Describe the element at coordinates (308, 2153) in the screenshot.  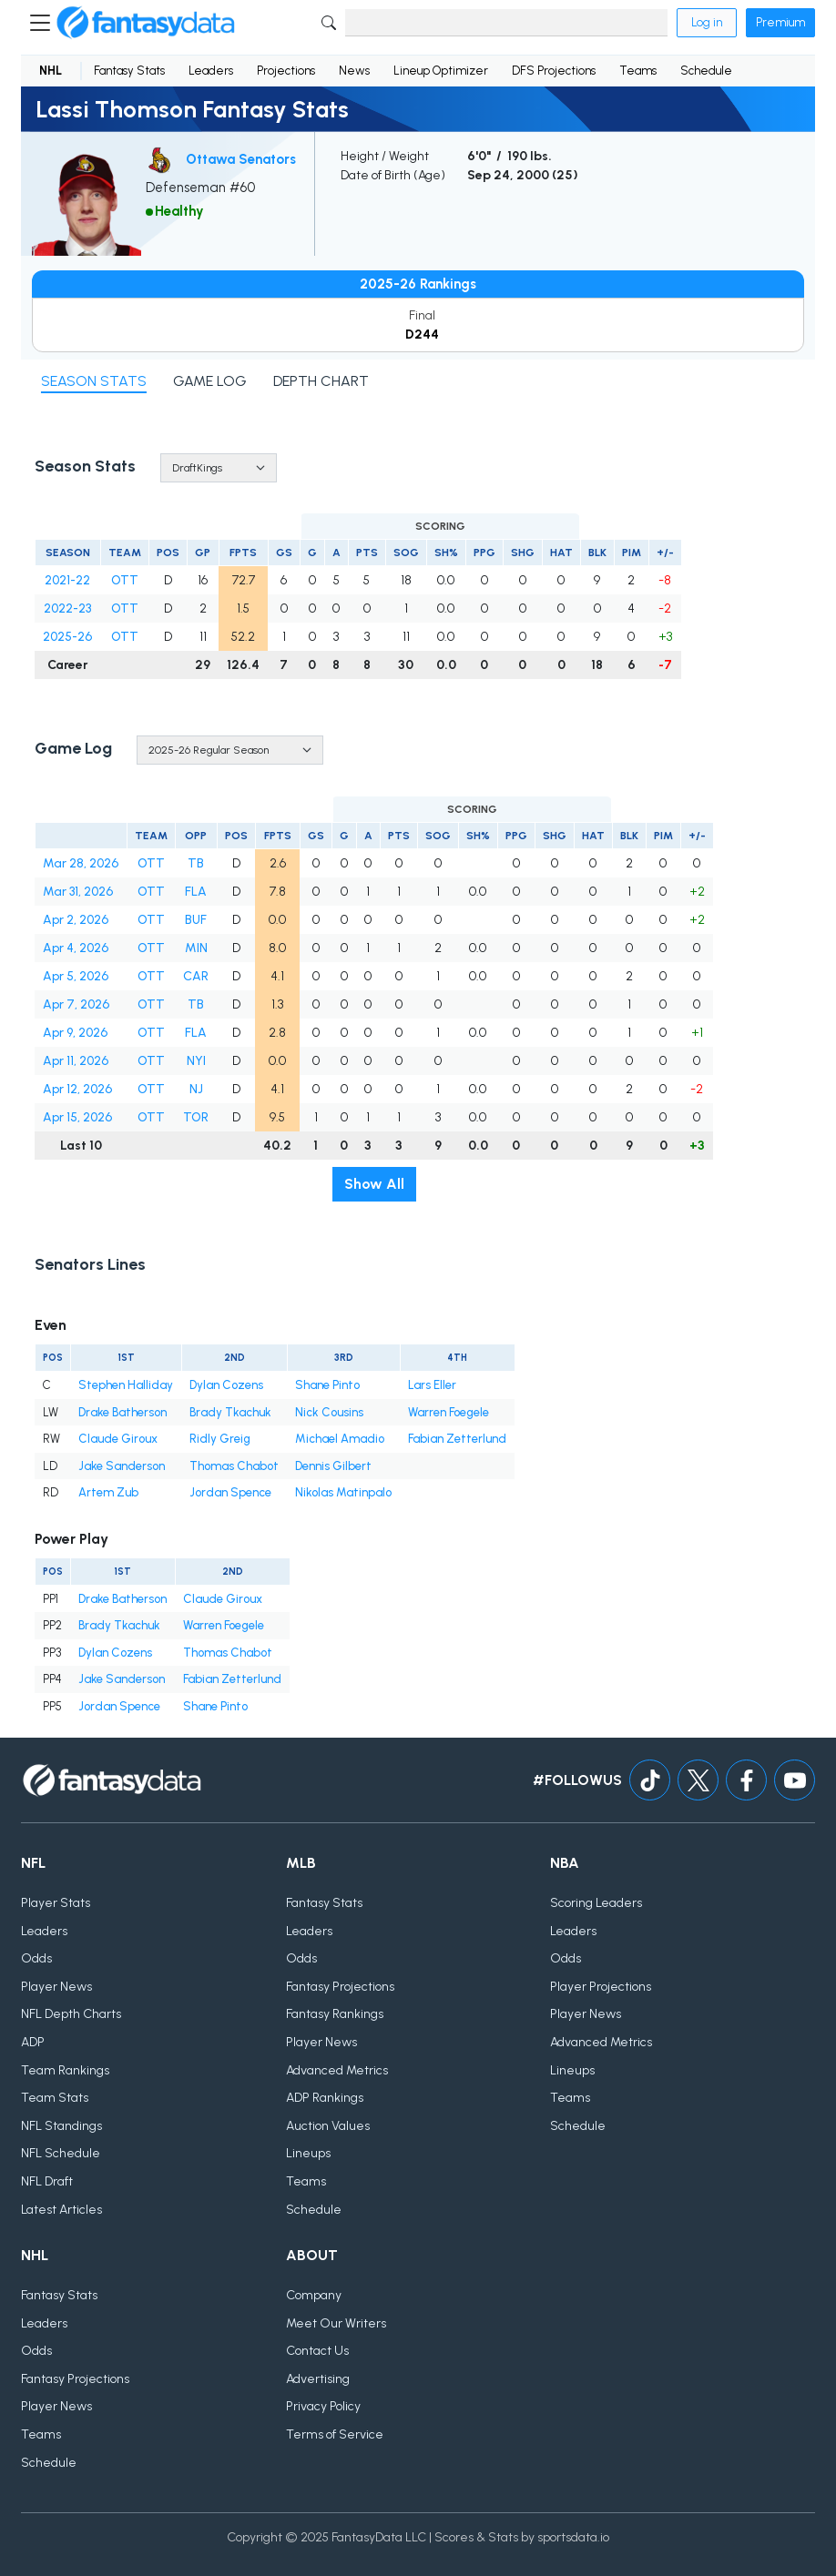
I see `Lineups` at that location.